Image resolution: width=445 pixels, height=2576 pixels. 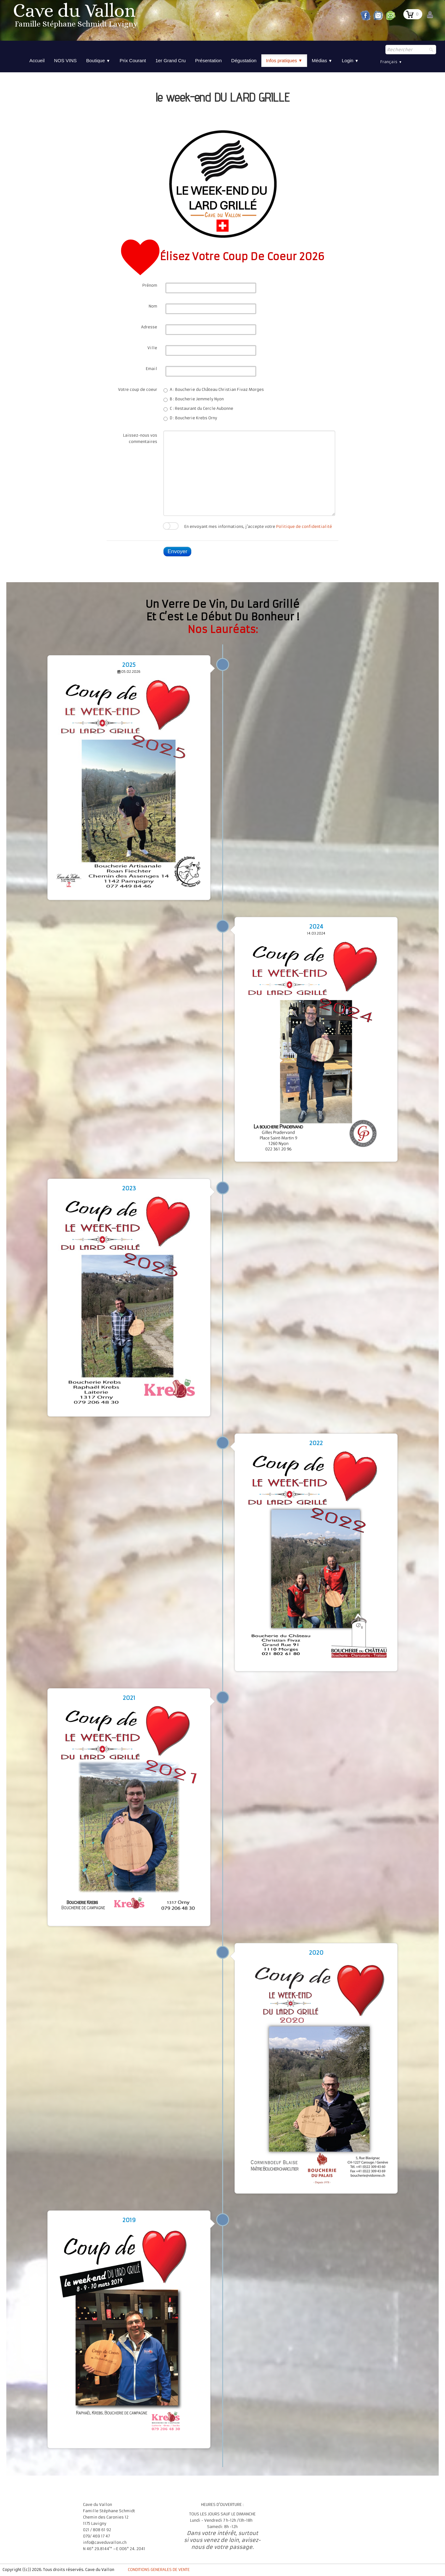 What do you see at coordinates (149, 327) in the screenshot?
I see `Adresse` at bounding box center [149, 327].